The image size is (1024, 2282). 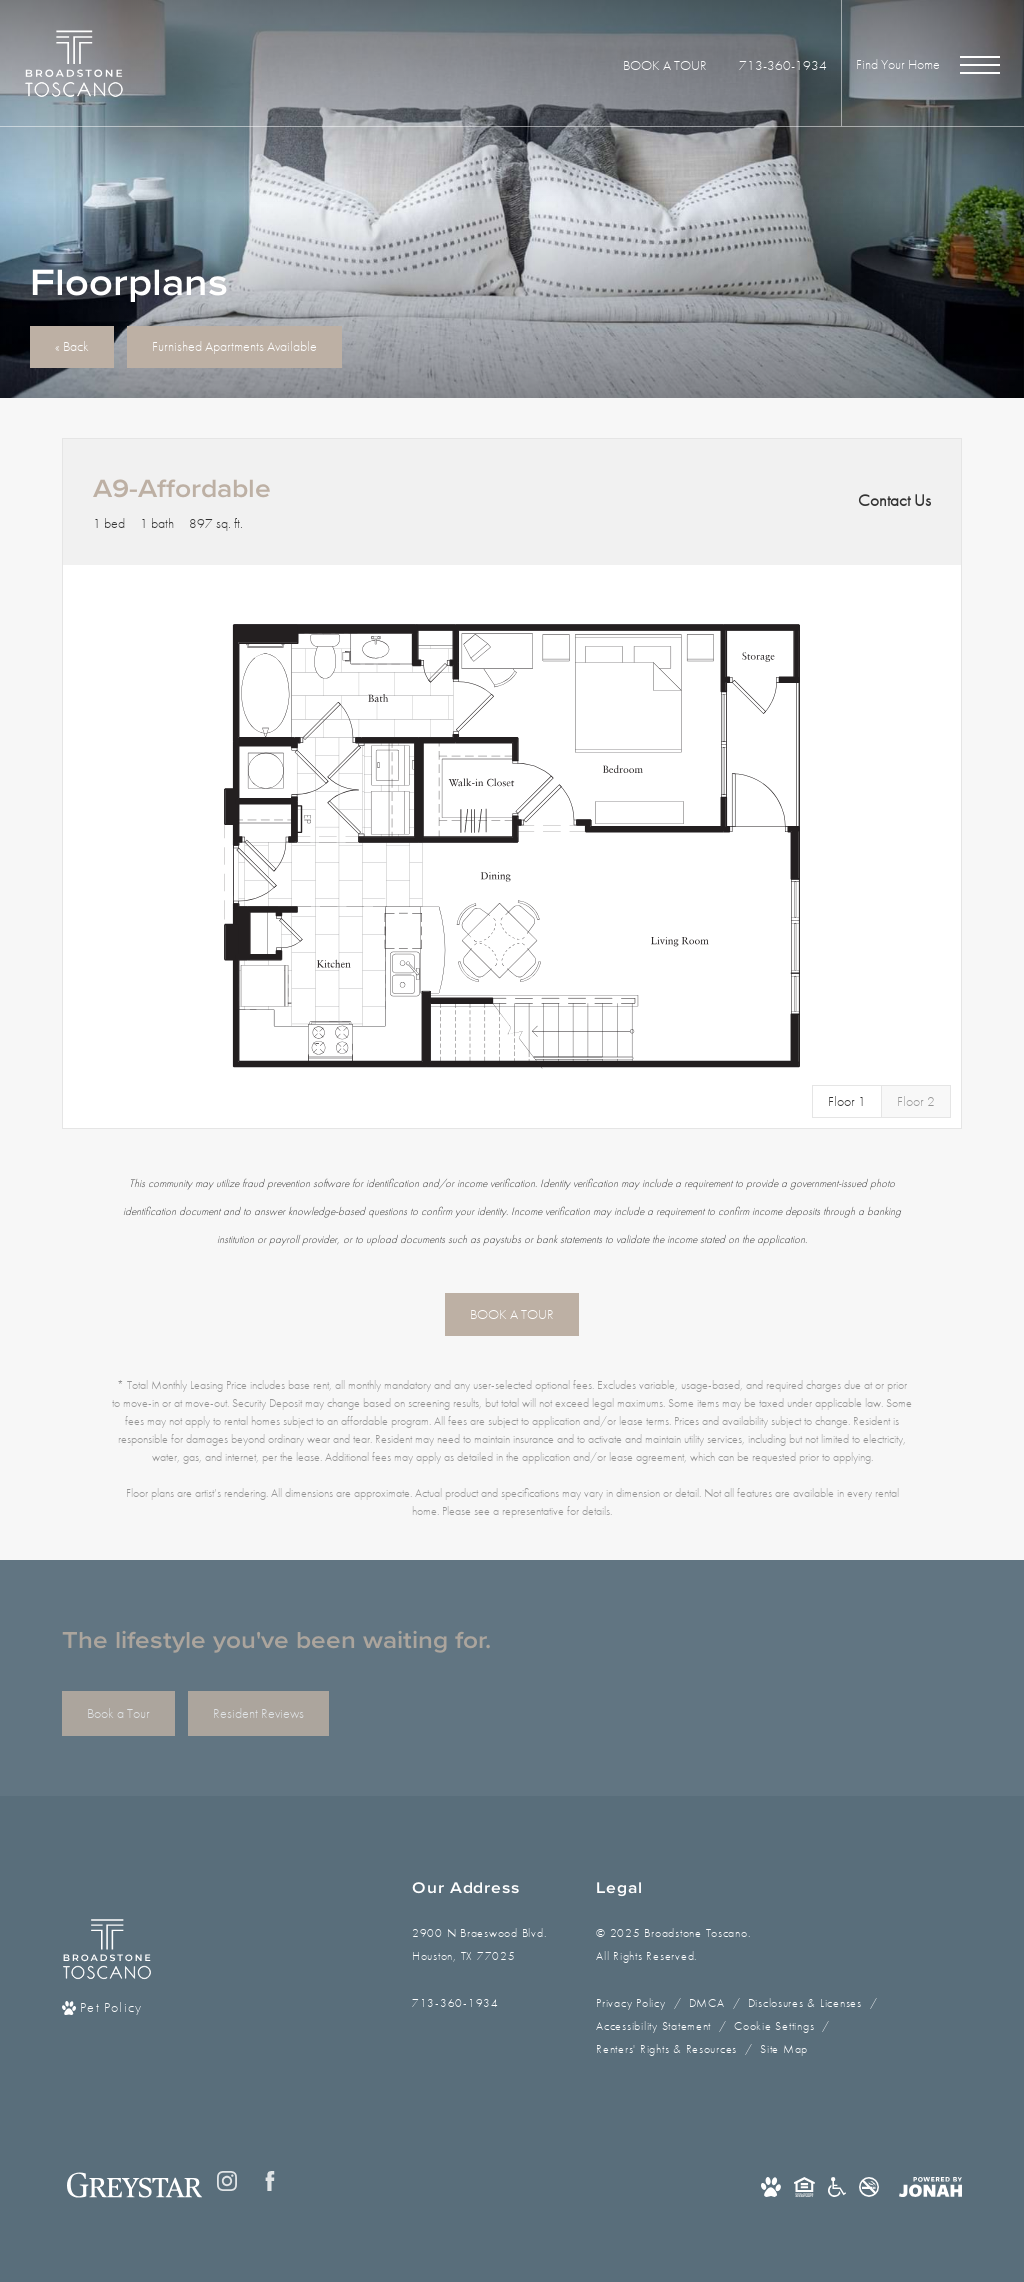 What do you see at coordinates (270, 2181) in the screenshot?
I see `[Follow us on Facebook]` at bounding box center [270, 2181].